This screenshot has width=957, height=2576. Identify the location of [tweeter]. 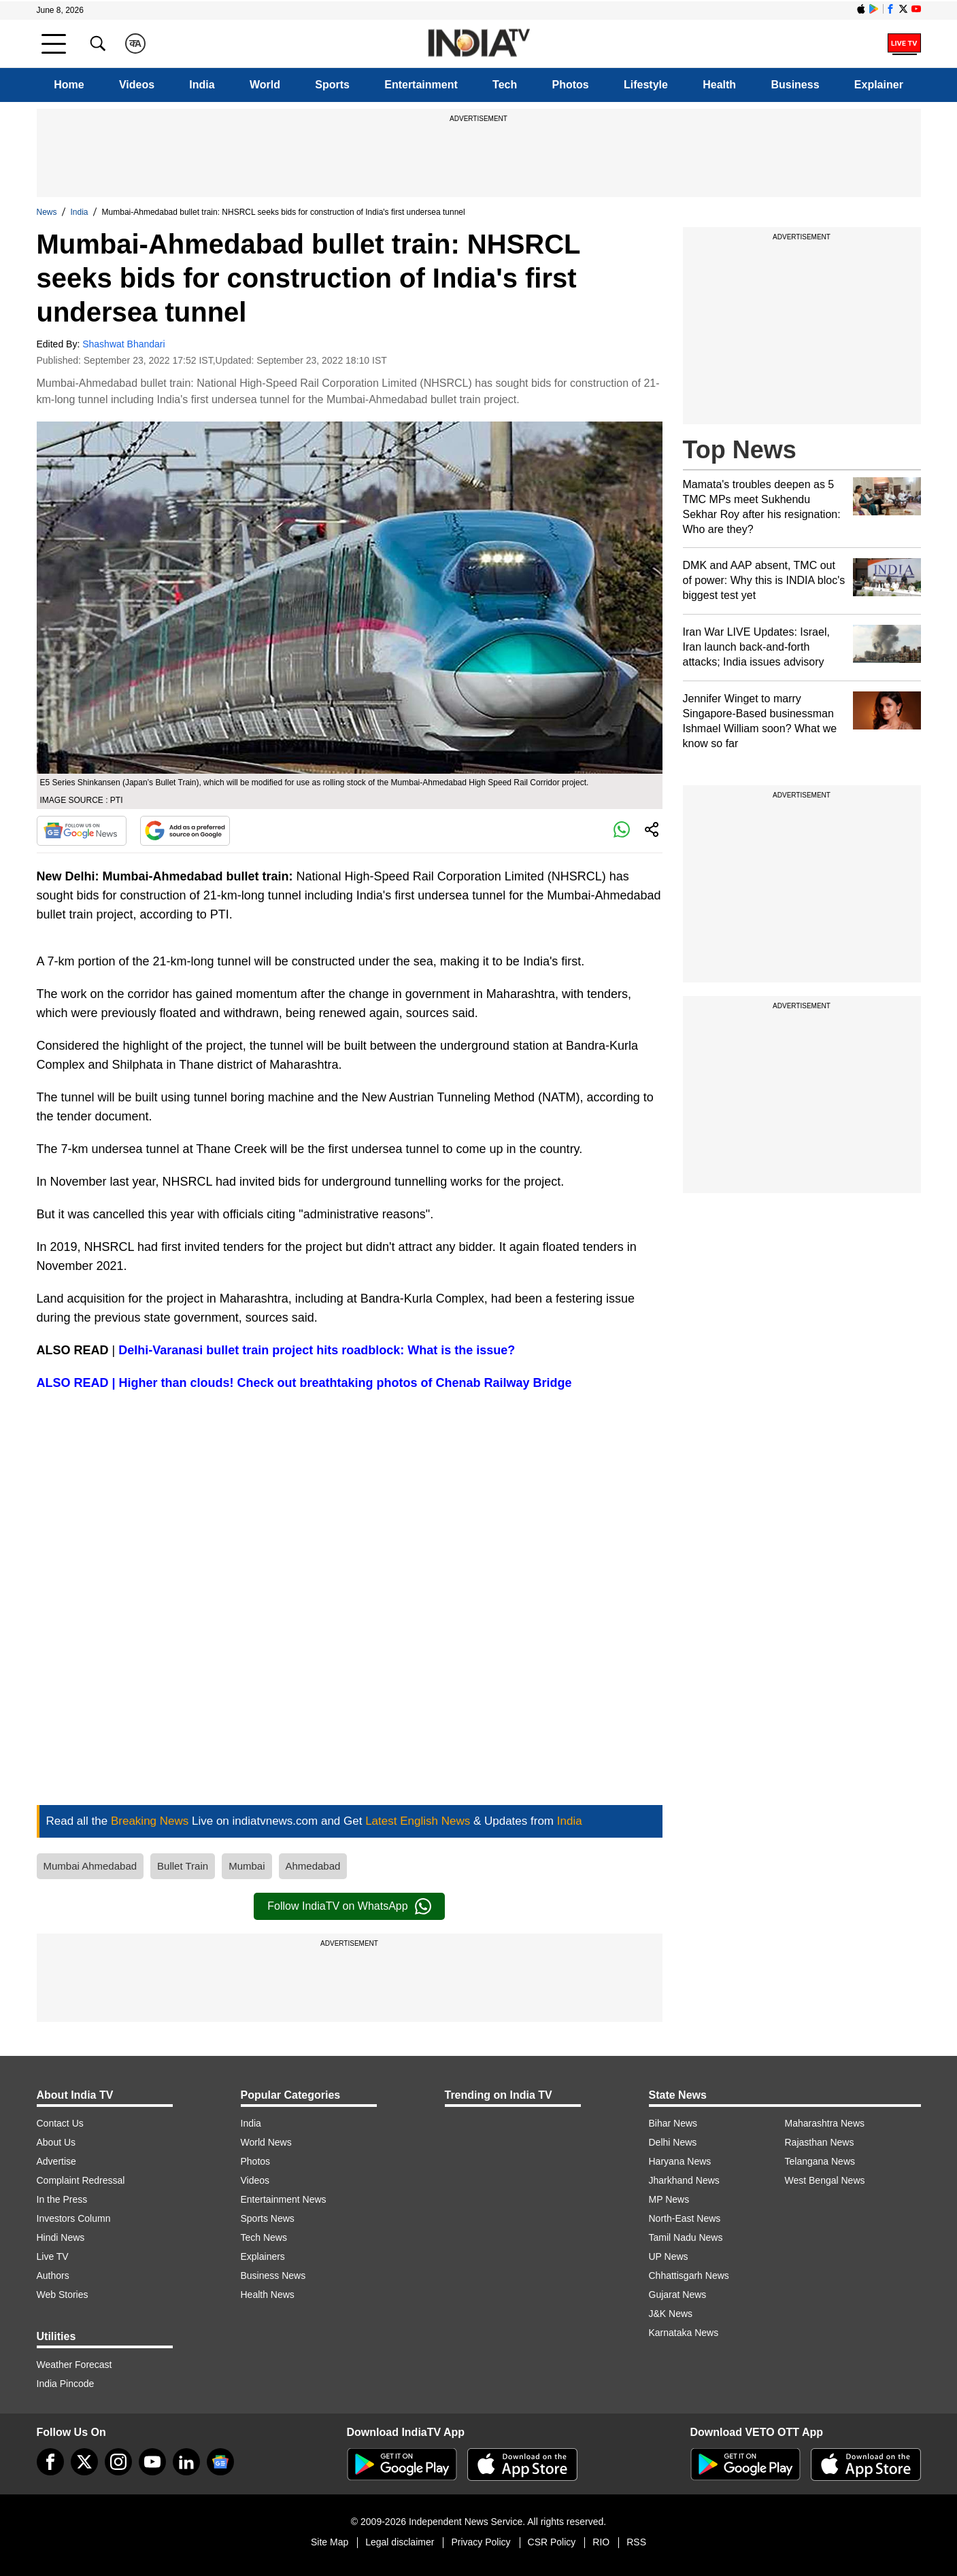
(84, 2461).